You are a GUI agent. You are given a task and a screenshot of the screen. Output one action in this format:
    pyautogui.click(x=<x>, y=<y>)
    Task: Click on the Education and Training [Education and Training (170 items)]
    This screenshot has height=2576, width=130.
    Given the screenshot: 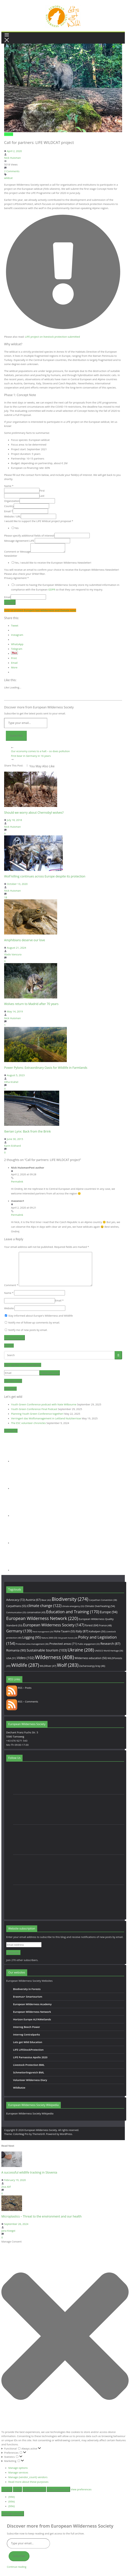 What is the action you would take?
    pyautogui.click(x=72, y=1611)
    